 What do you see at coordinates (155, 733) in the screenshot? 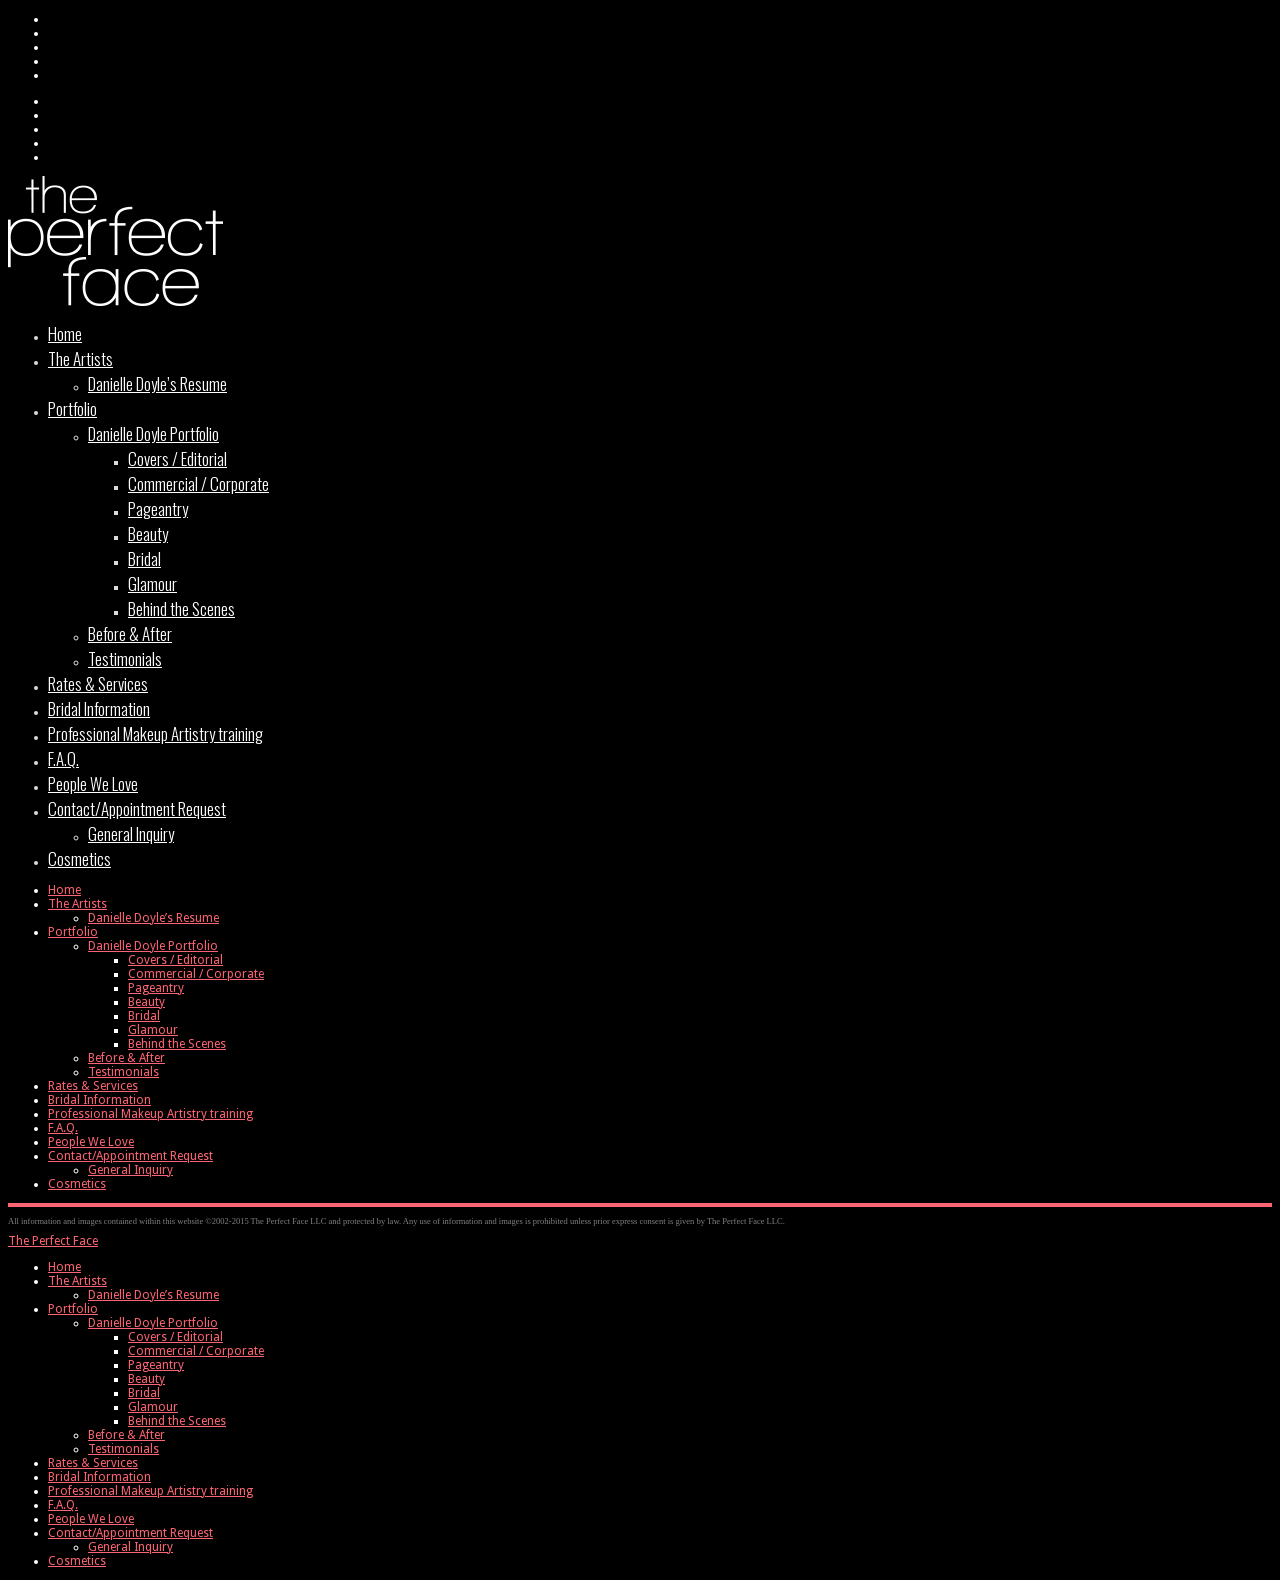
I see `Professional Makeup Artistry training` at bounding box center [155, 733].